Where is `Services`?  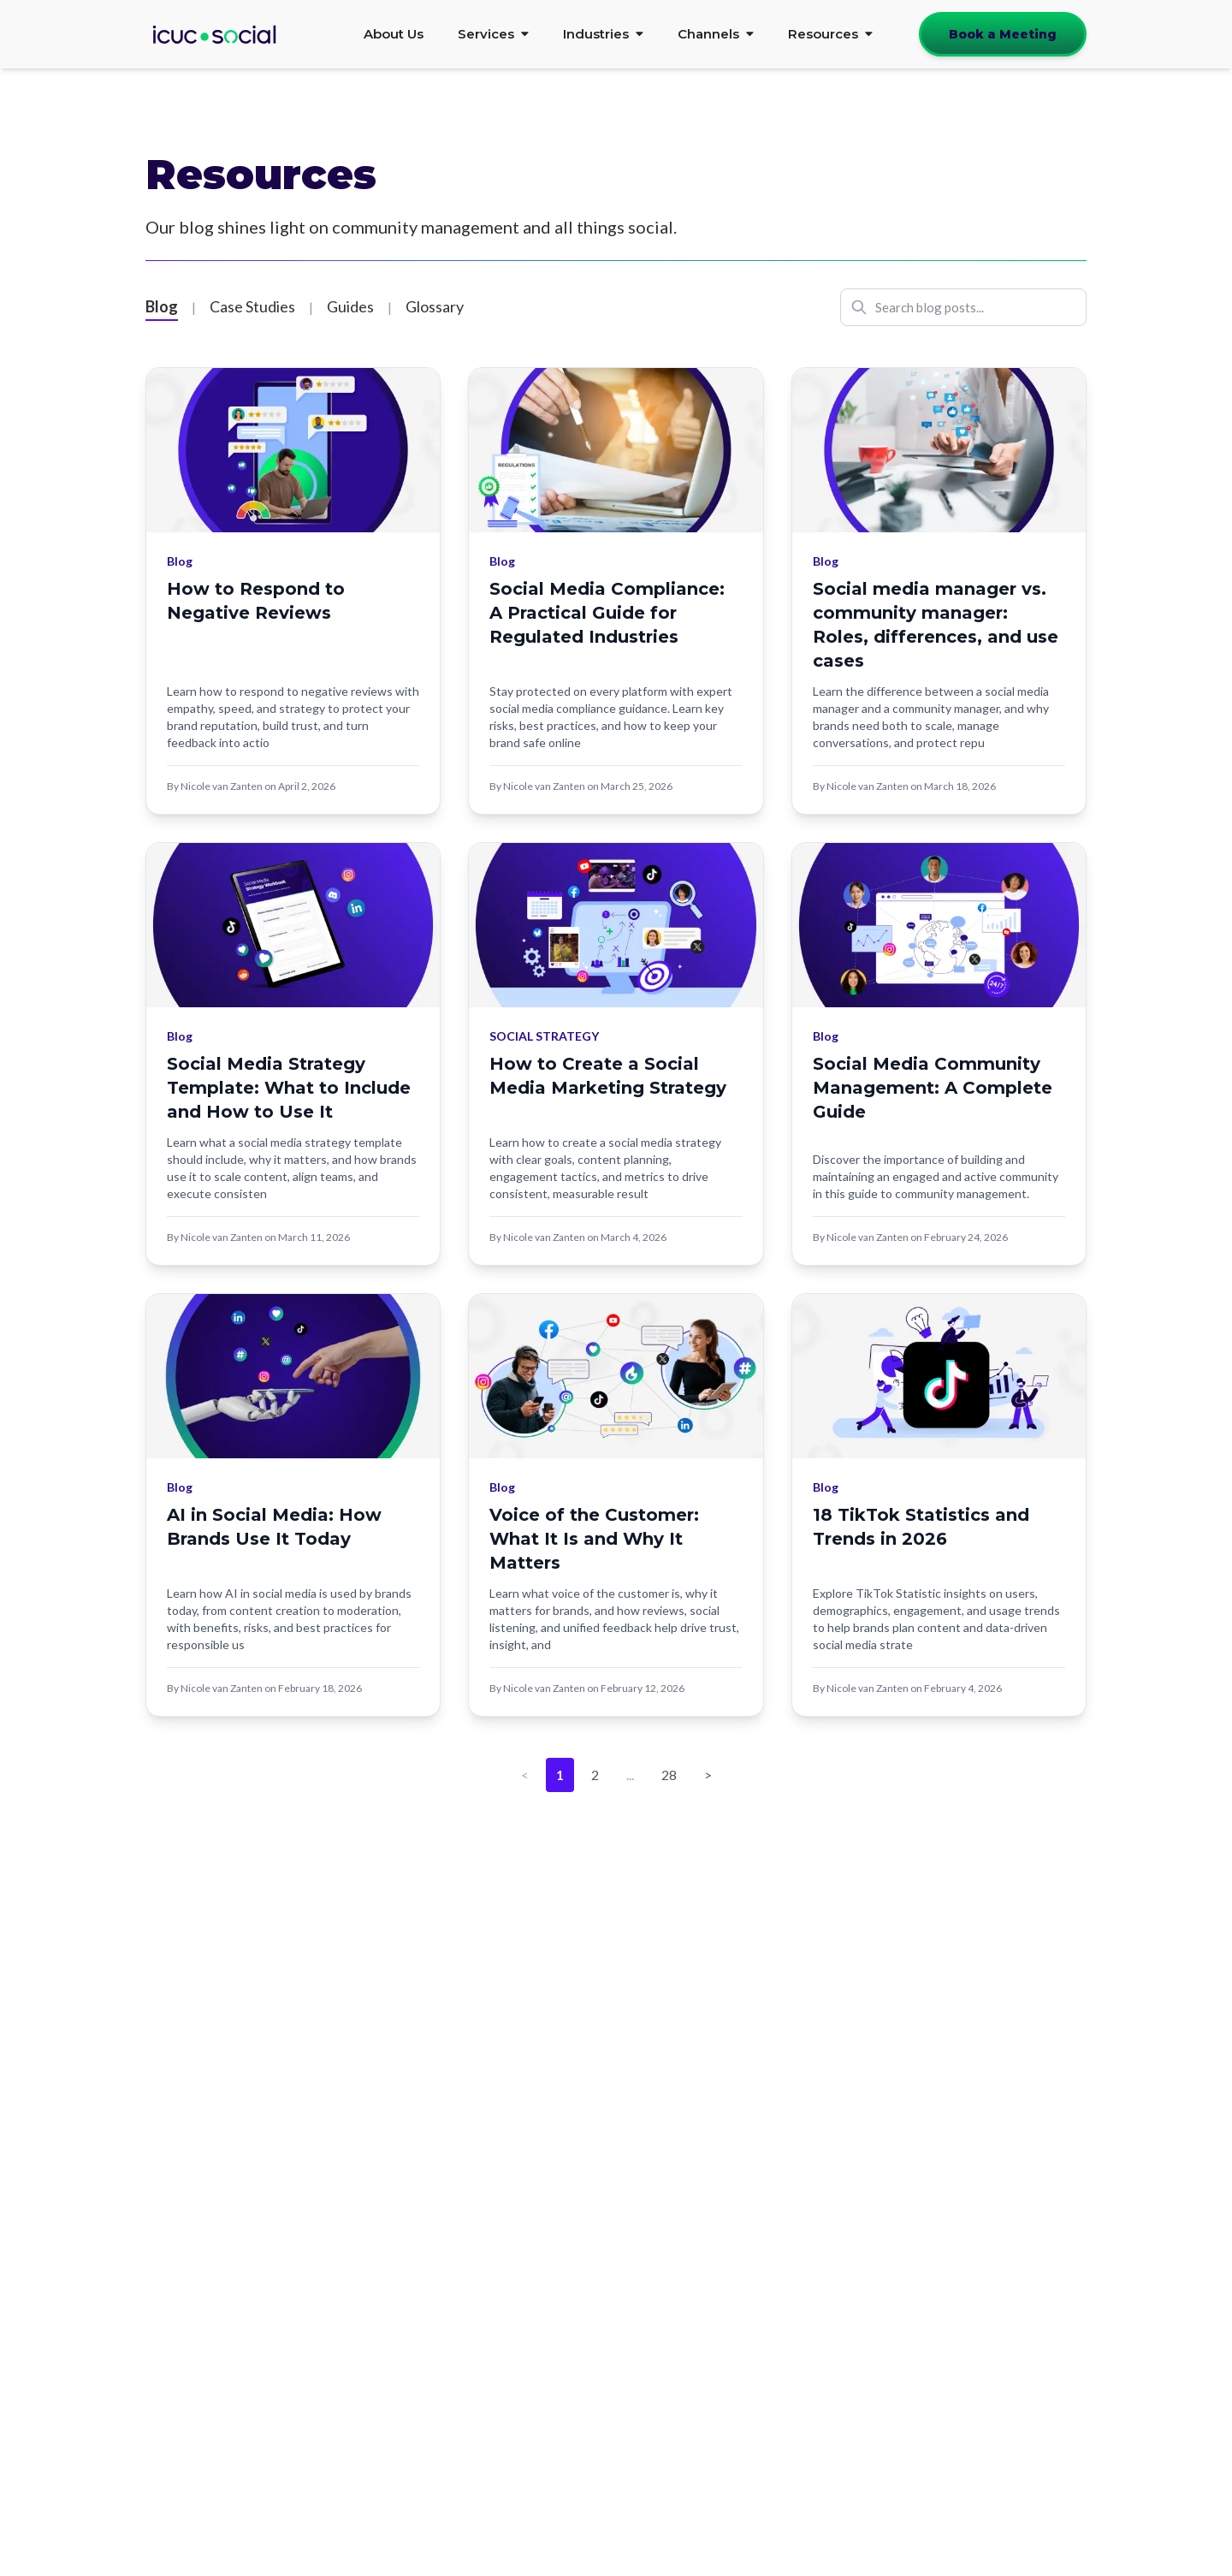
Services is located at coordinates (493, 34).